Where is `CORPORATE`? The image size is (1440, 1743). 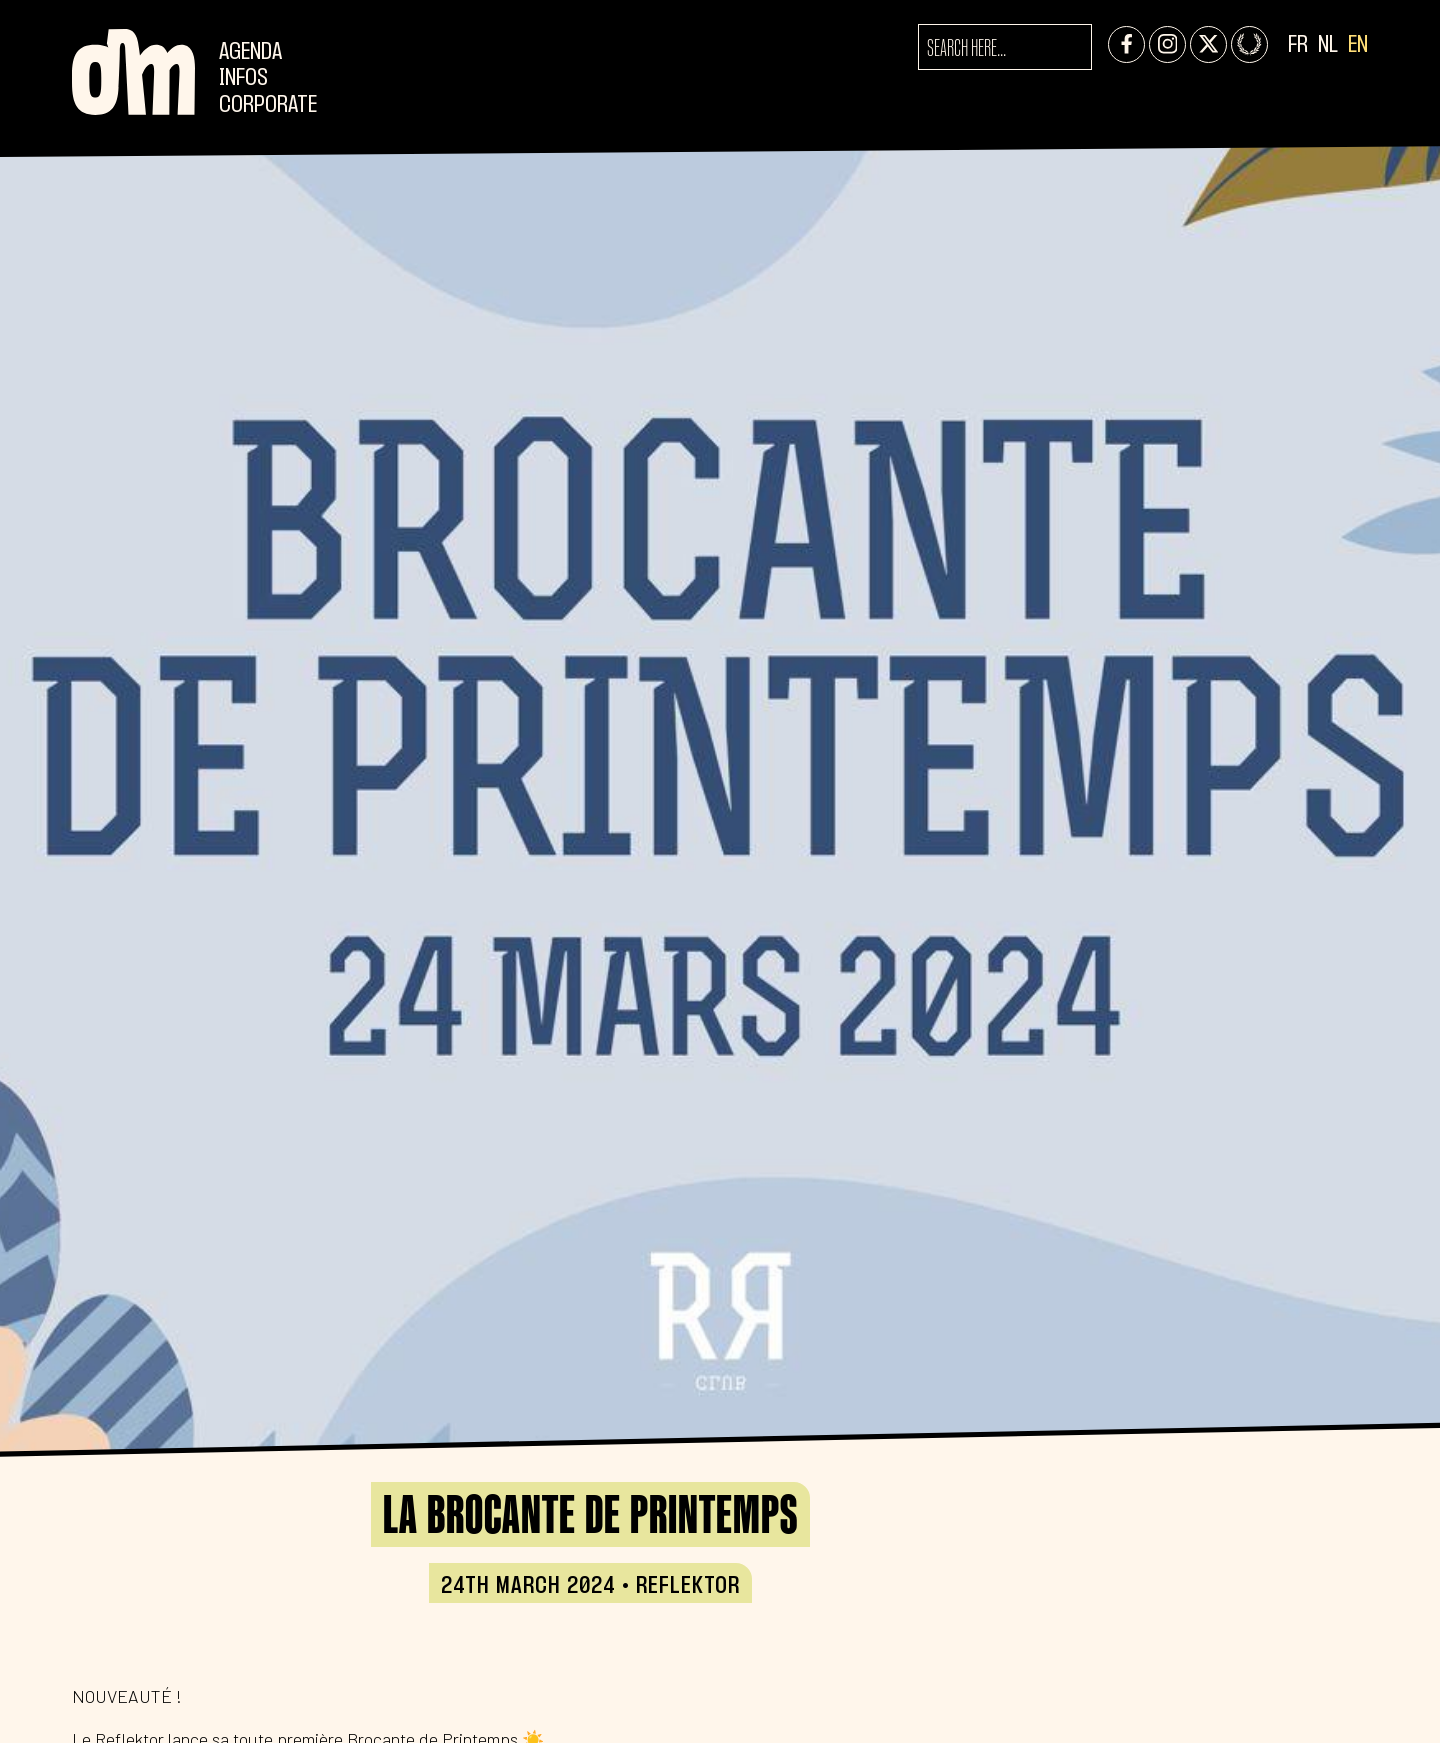 CORPORATE is located at coordinates (268, 105).